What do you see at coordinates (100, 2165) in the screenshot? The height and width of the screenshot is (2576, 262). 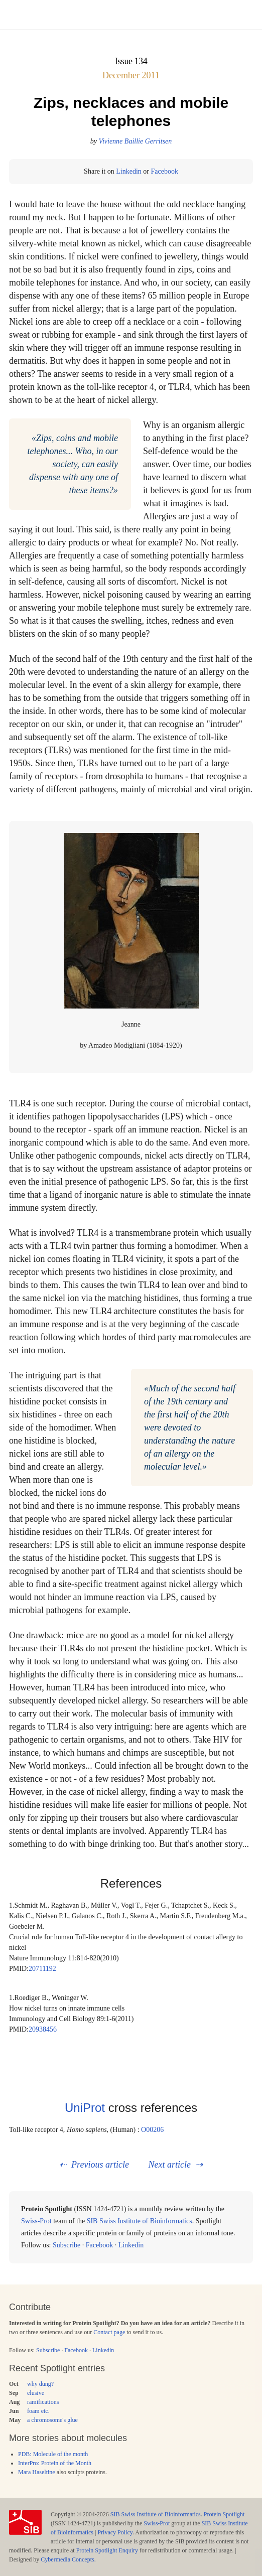 I see `Previous article` at bounding box center [100, 2165].